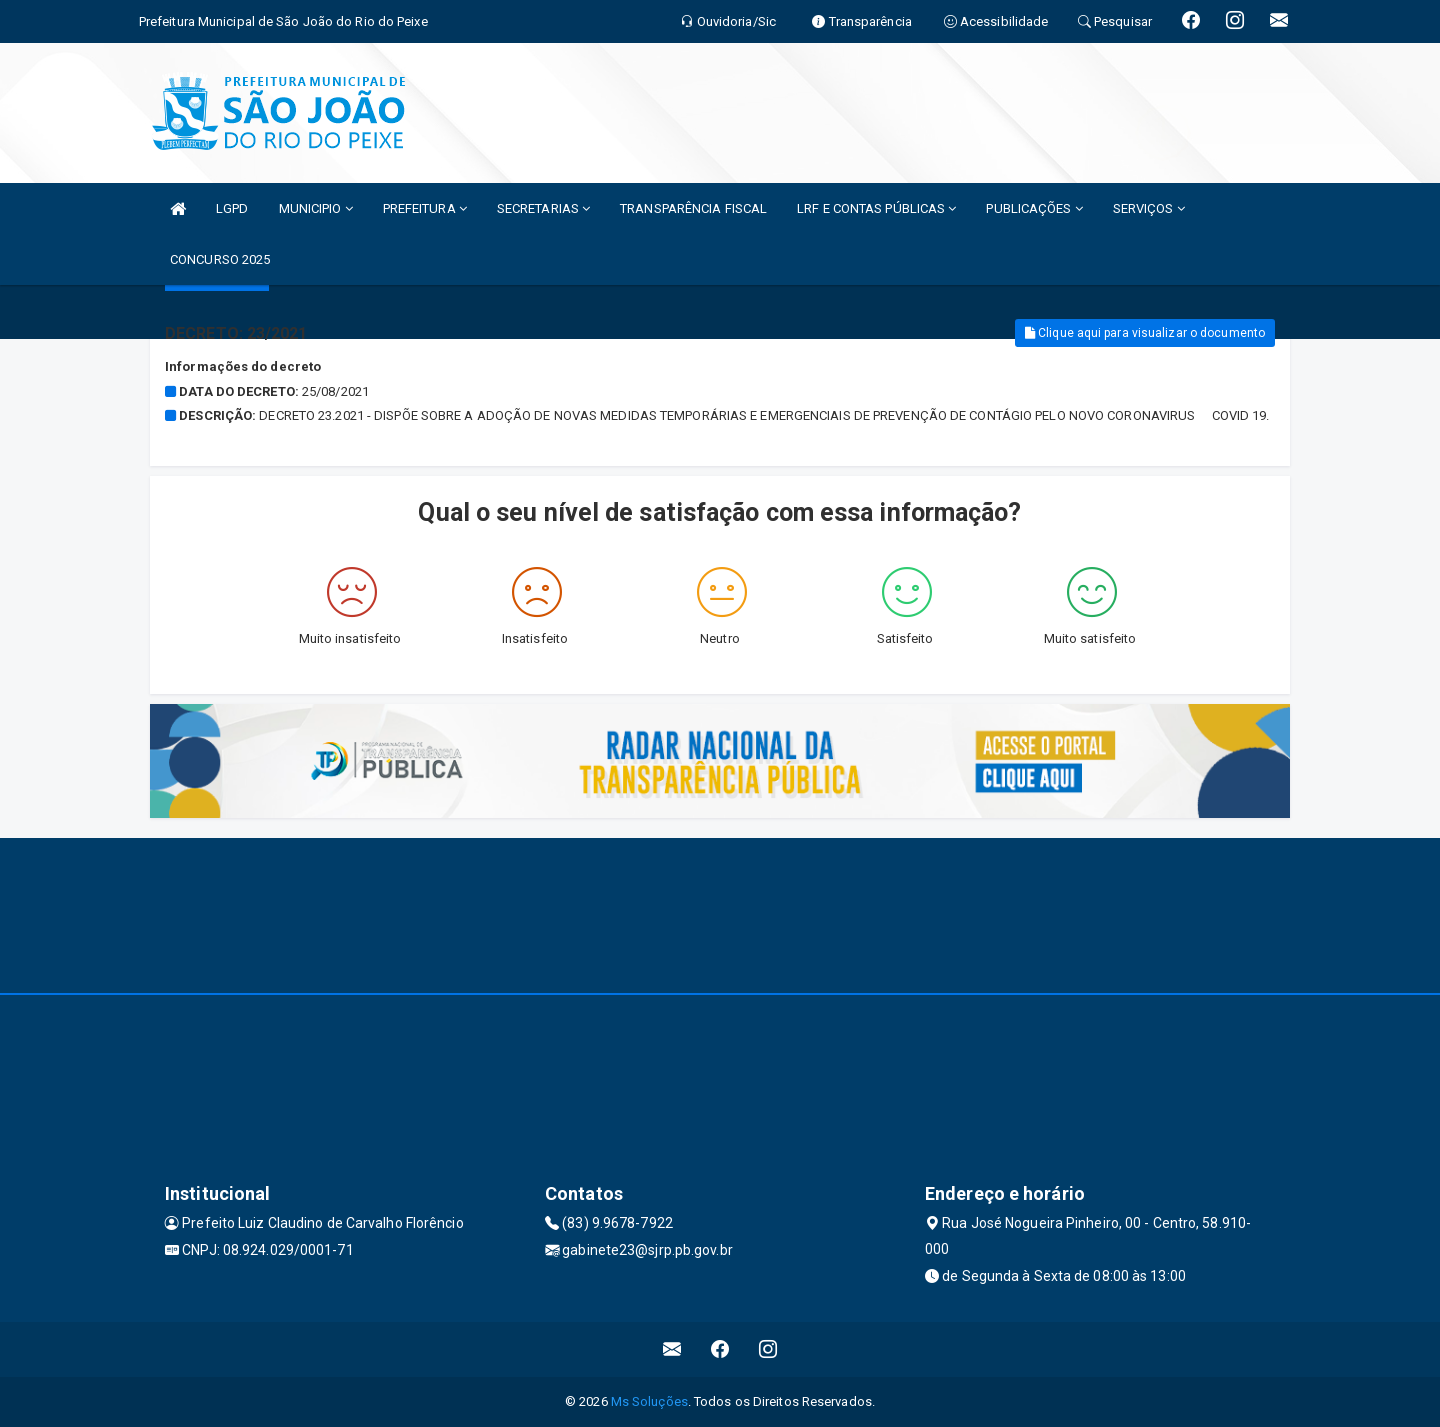 The image size is (1440, 1427). I want to click on CONCURSO 2025, so click(220, 259).